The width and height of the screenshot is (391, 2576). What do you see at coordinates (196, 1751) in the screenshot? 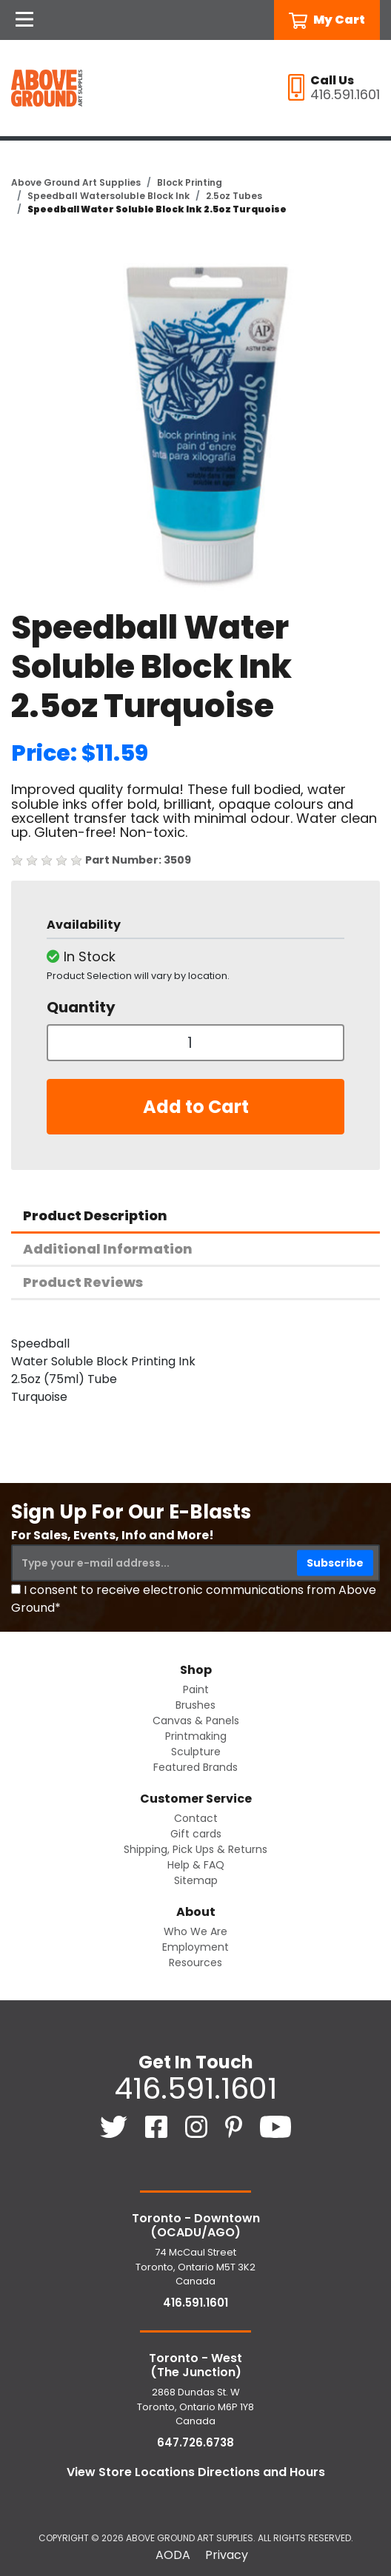
I see `Sculpture` at bounding box center [196, 1751].